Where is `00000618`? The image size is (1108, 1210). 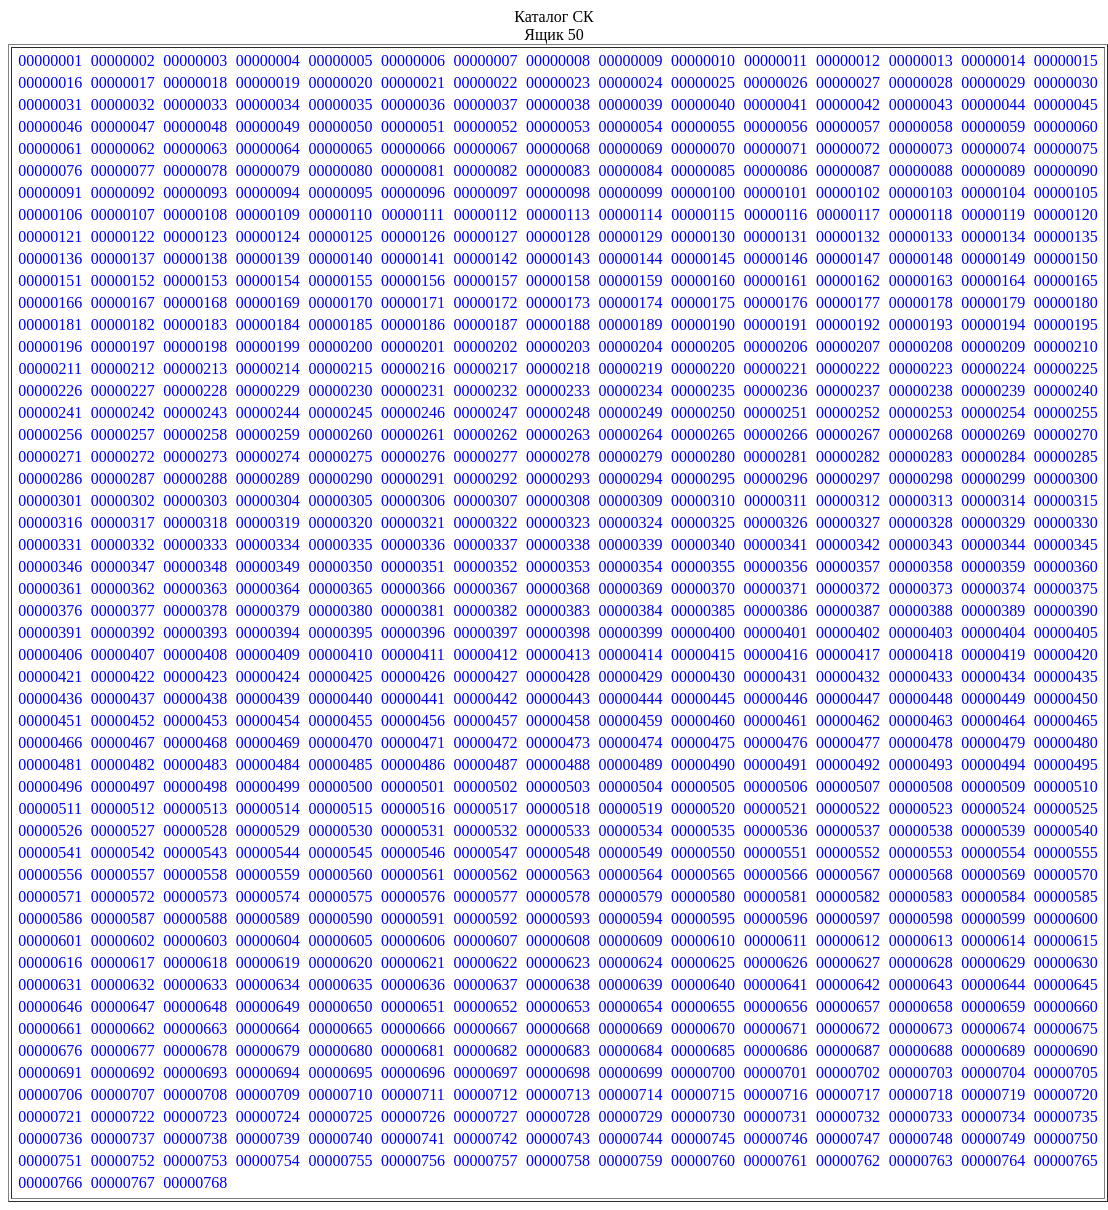
00000618 is located at coordinates (195, 962).